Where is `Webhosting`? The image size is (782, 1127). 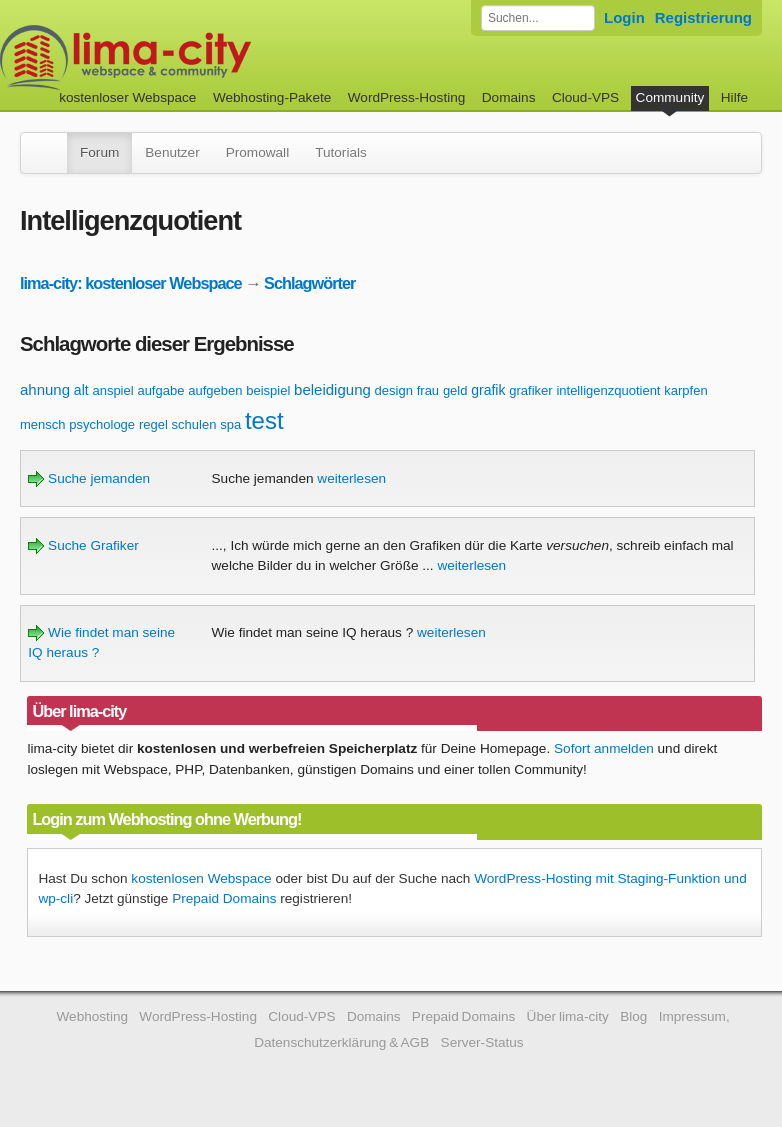
Webhosting is located at coordinates (92, 1016).